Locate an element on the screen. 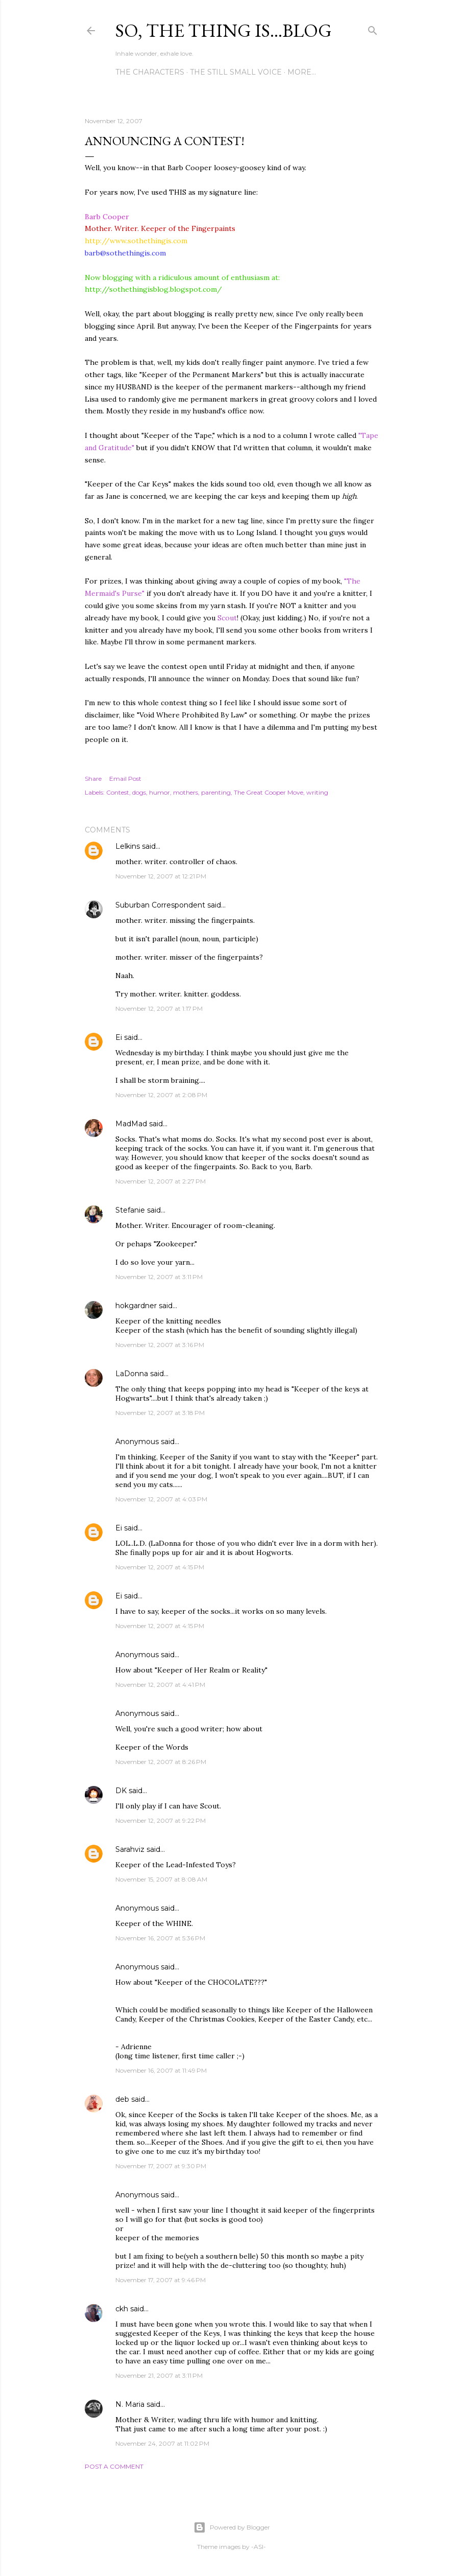  dogs is located at coordinates (139, 792).